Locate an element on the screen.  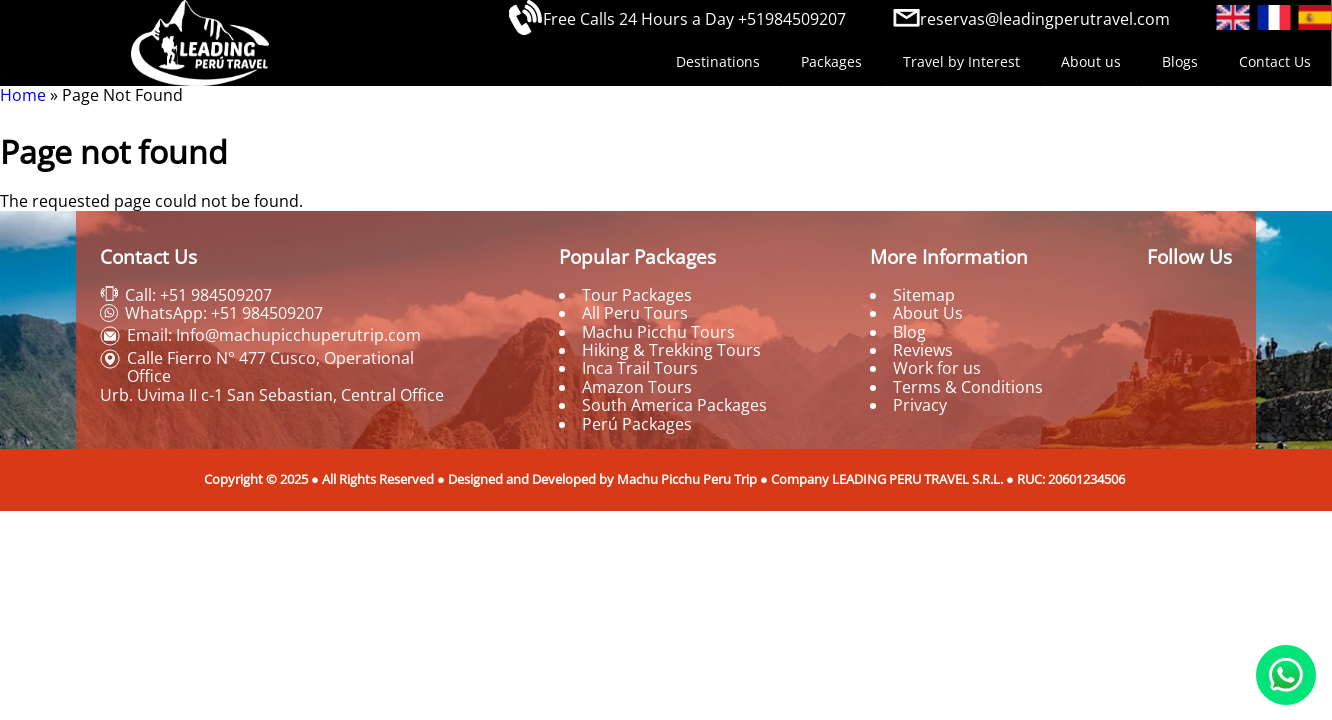
Amazon Tours is located at coordinates (637, 387).